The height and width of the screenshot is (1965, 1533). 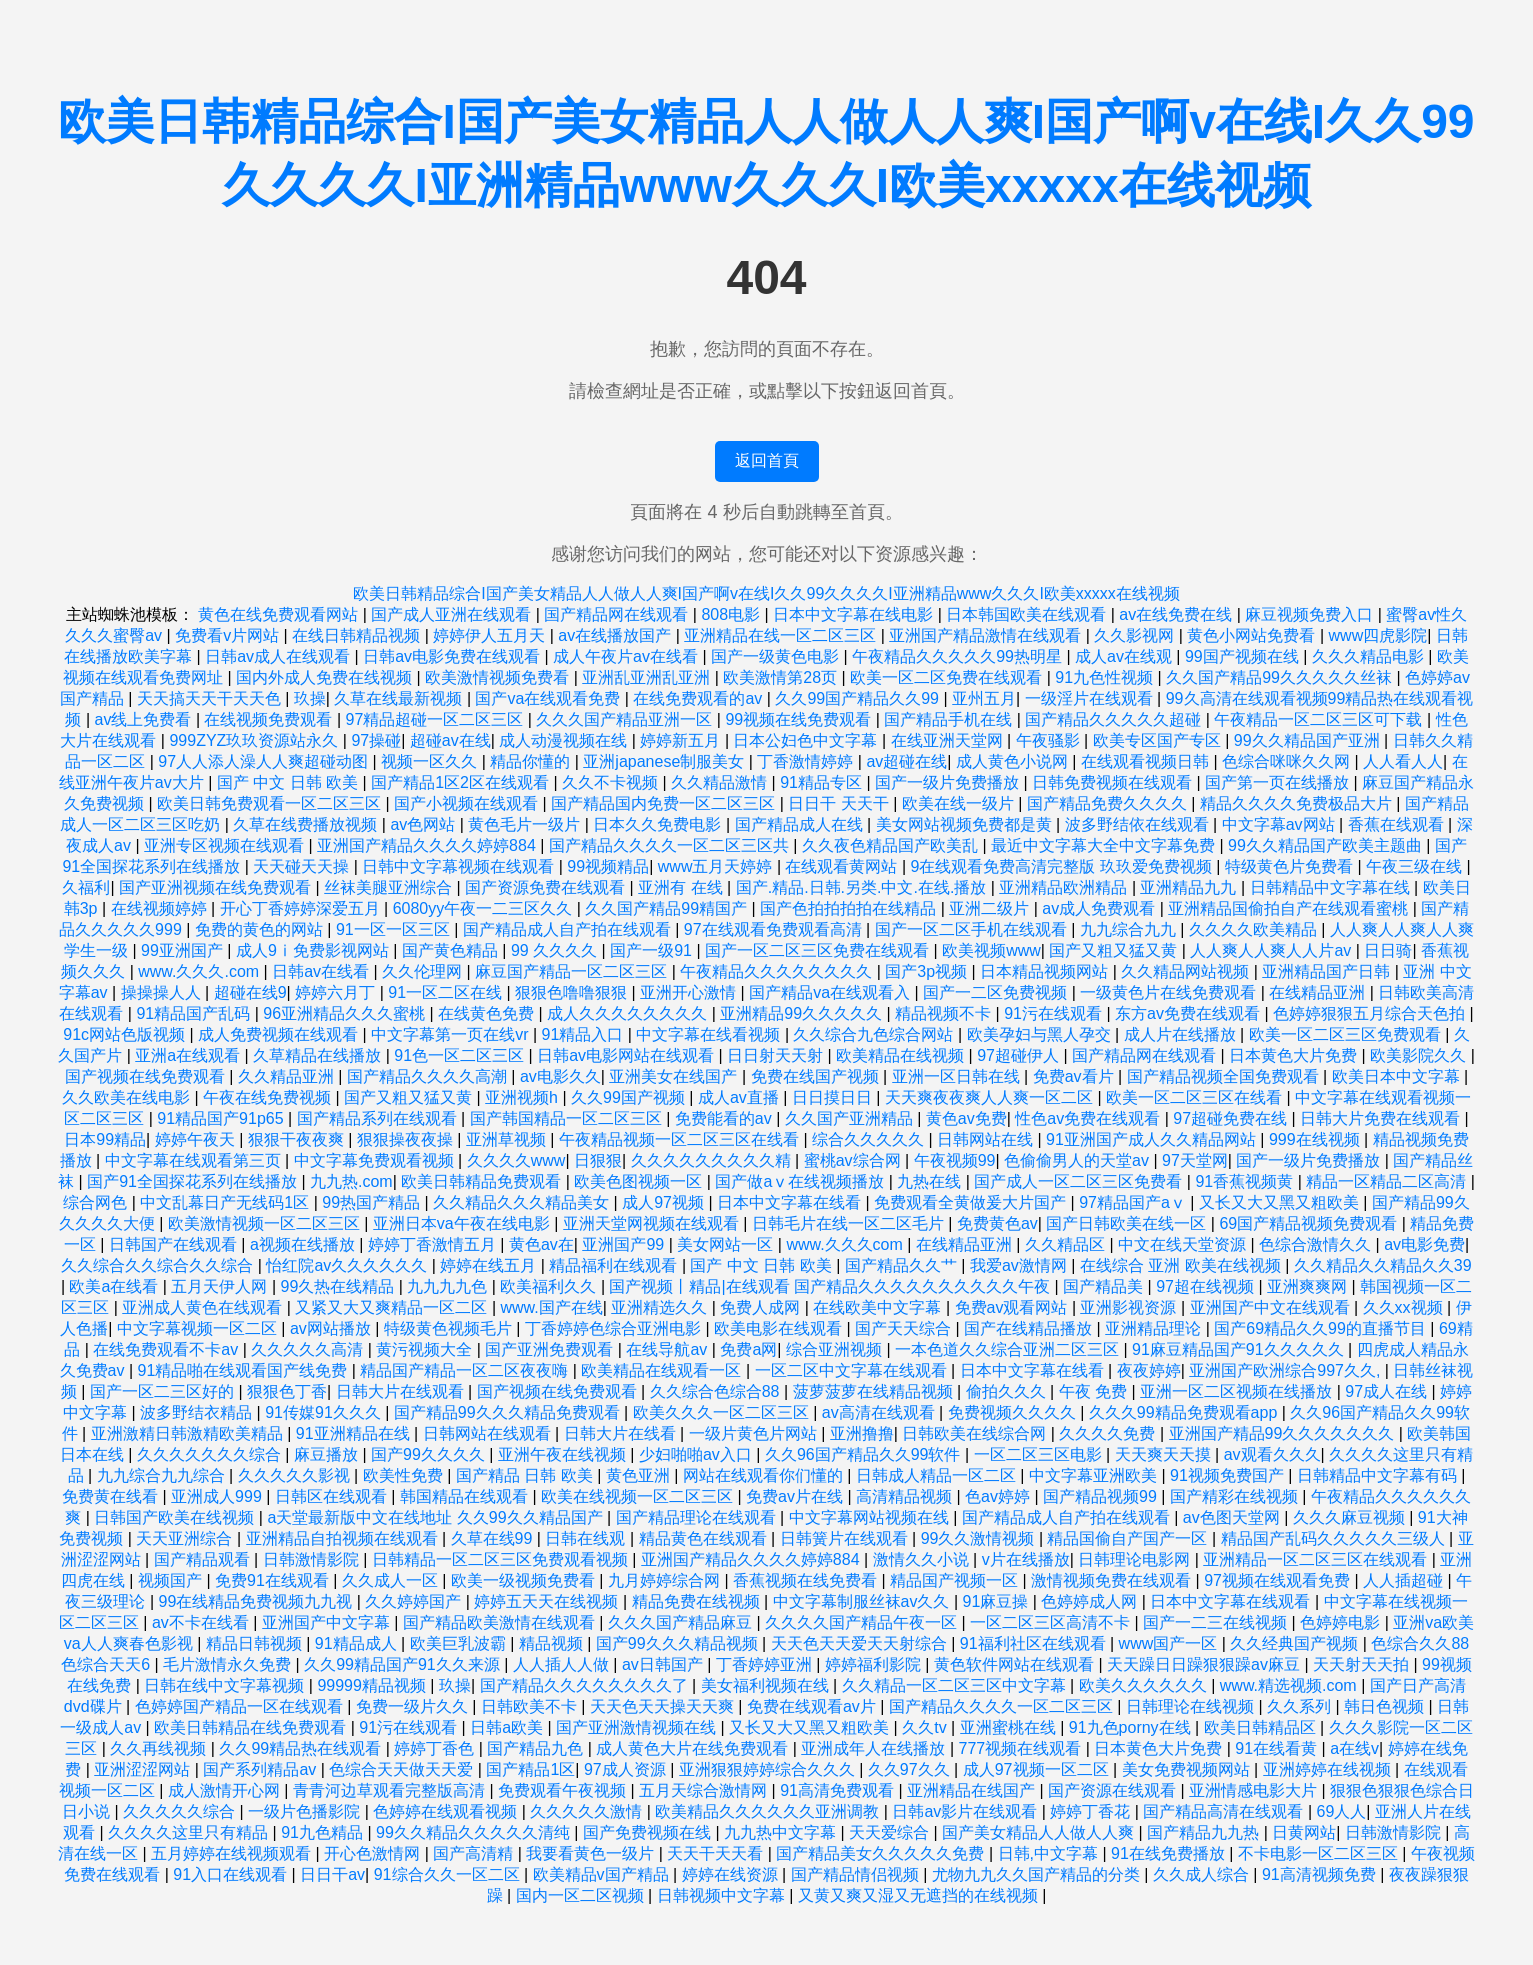 What do you see at coordinates (846, 1244) in the screenshot?
I see `www.久久久com` at bounding box center [846, 1244].